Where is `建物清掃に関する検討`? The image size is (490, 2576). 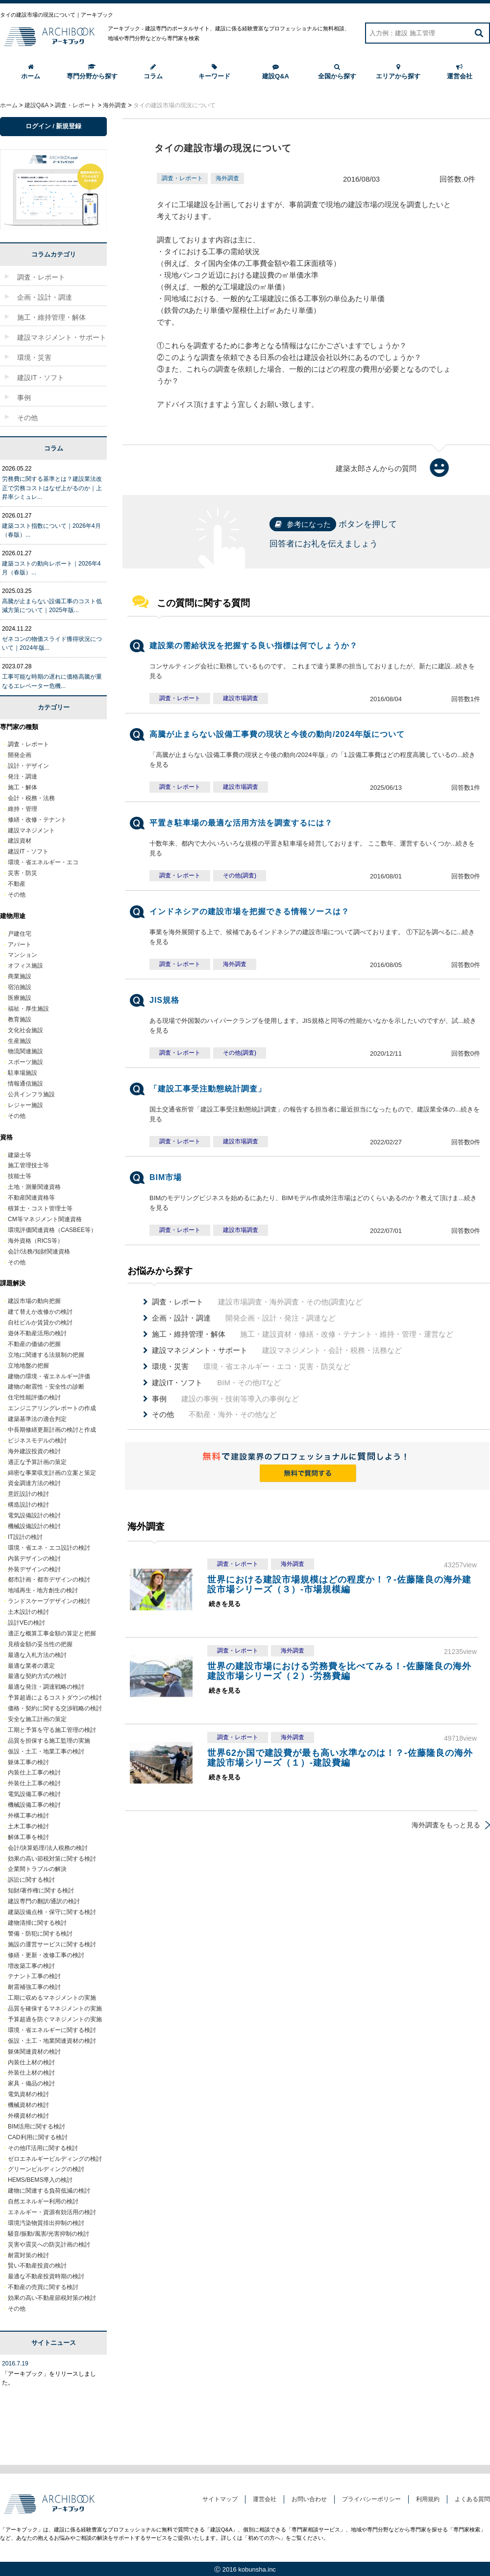
建物清掃に関する検討 is located at coordinates (37, 1922).